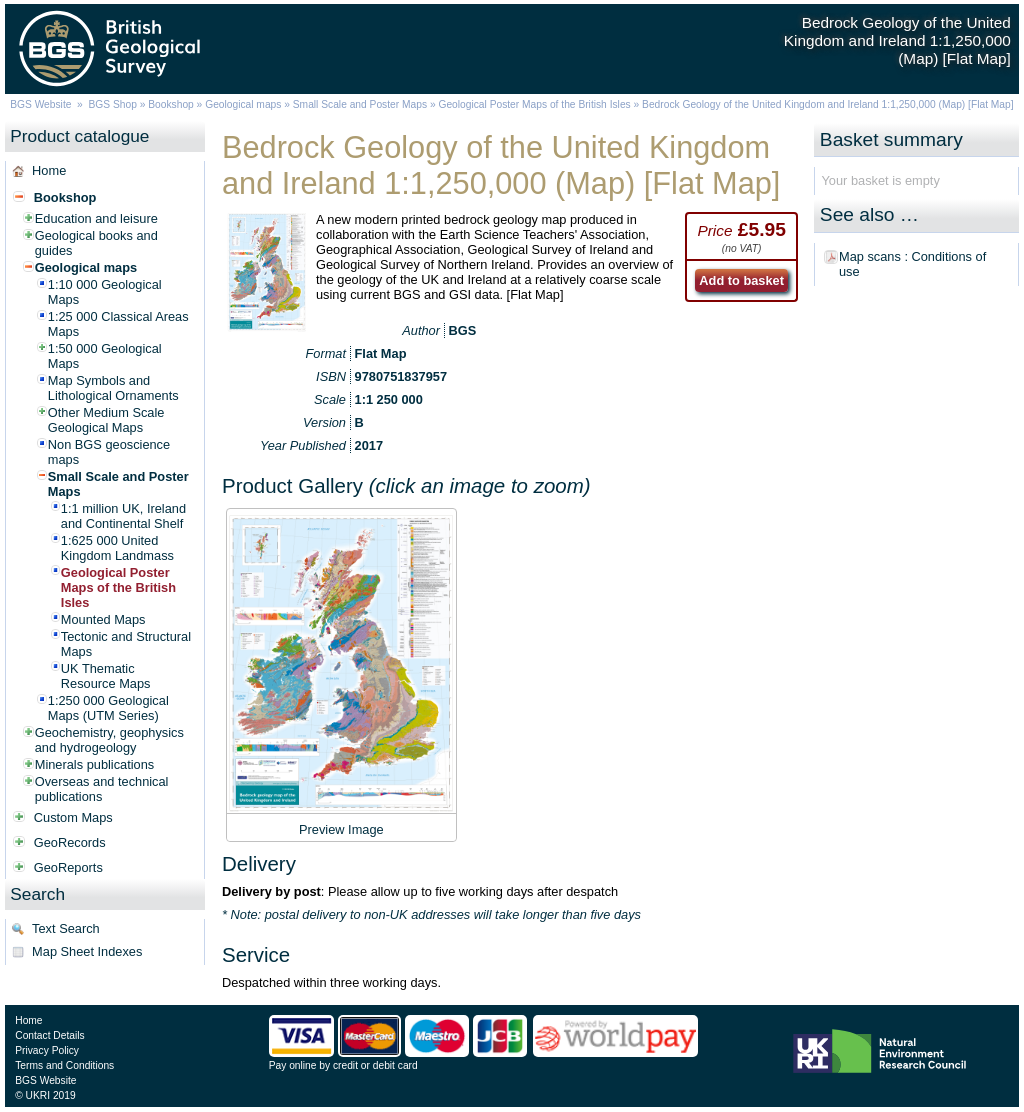  What do you see at coordinates (95, 764) in the screenshot?
I see `Minerals publications` at bounding box center [95, 764].